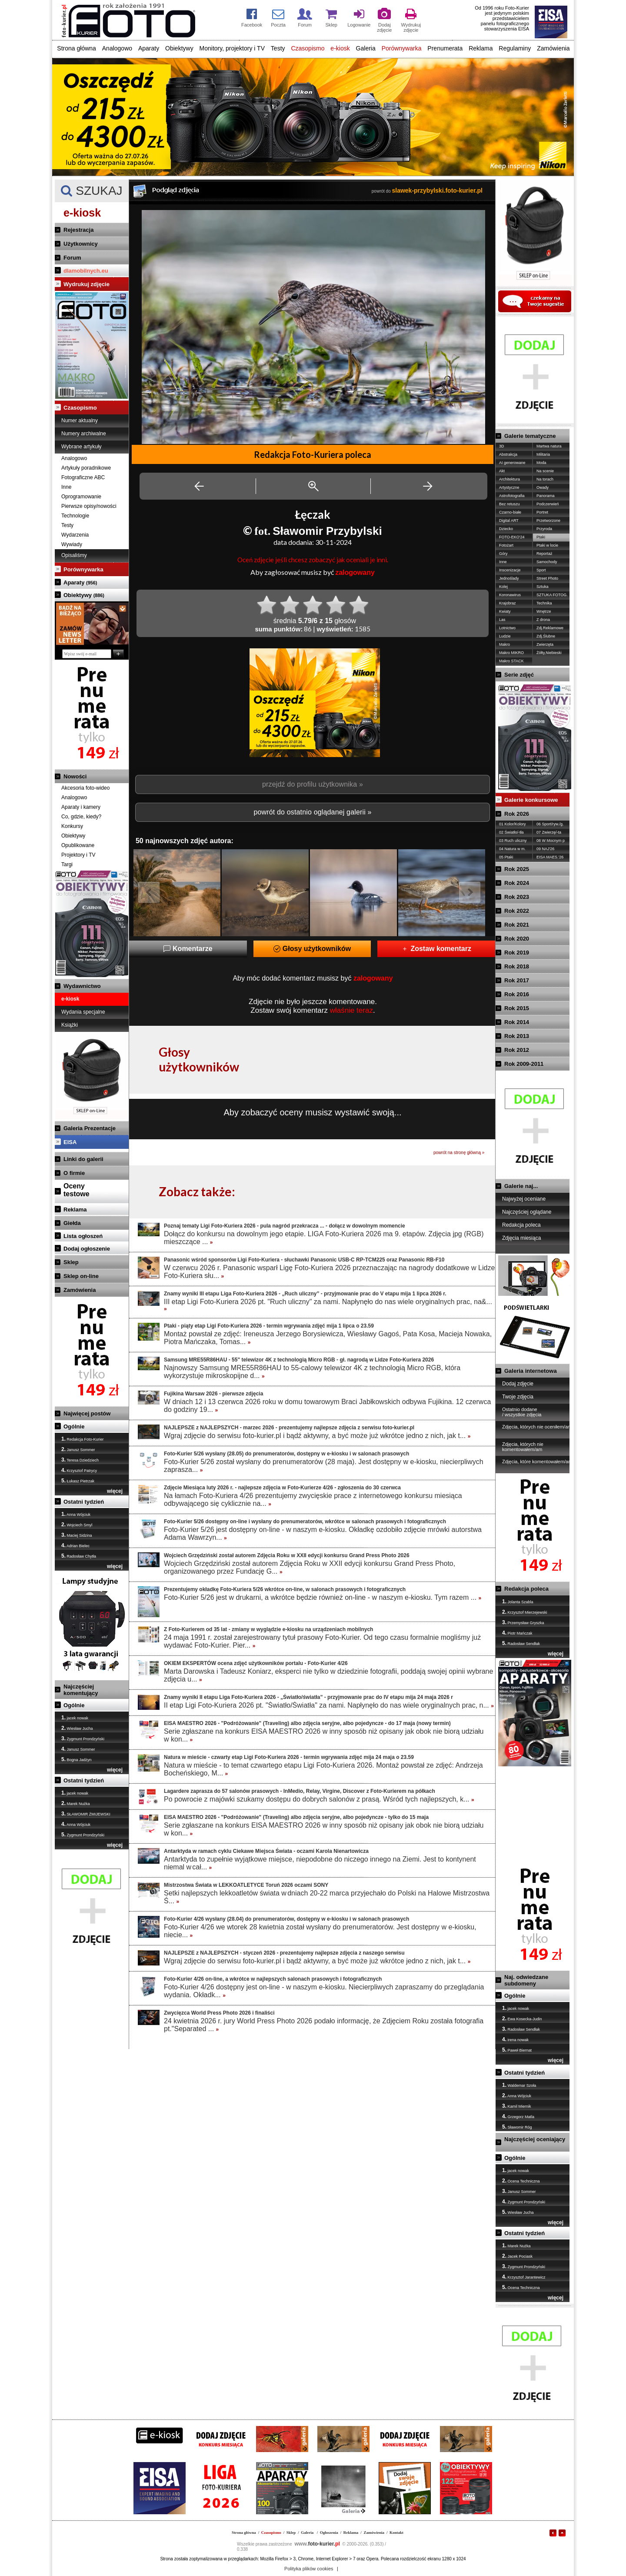  What do you see at coordinates (509, 520) in the screenshot?
I see `Digital ART` at bounding box center [509, 520].